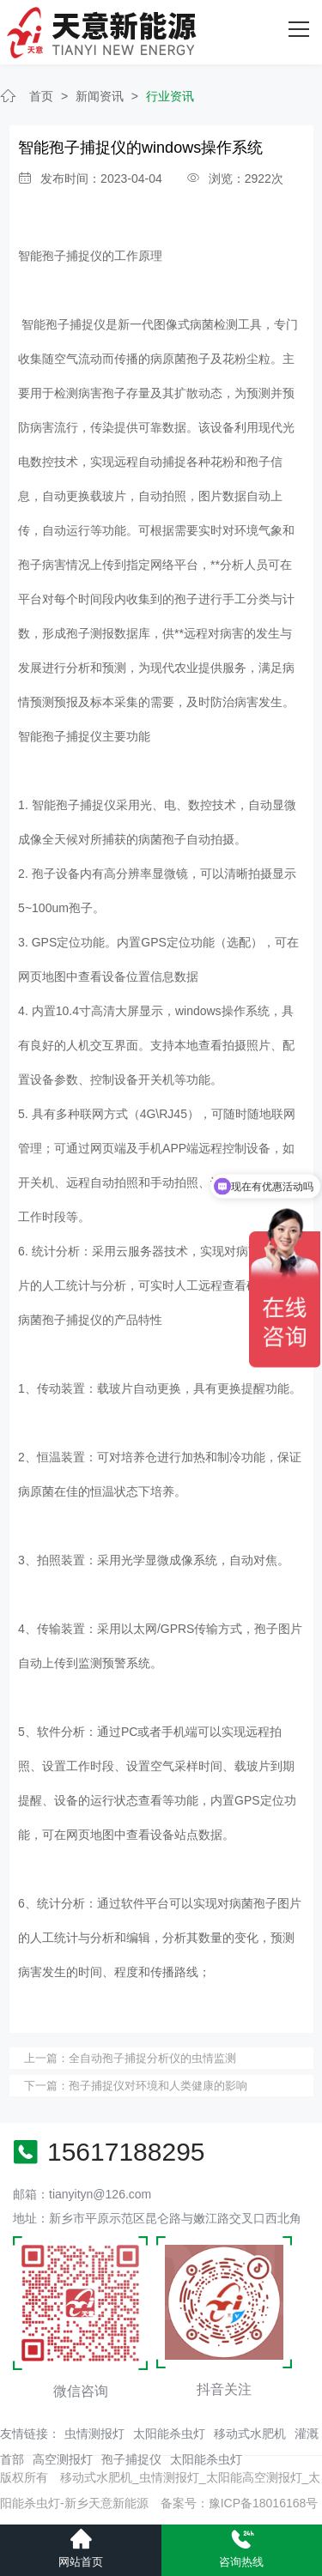 The image size is (322, 2576). What do you see at coordinates (131, 2459) in the screenshot?
I see `孢子捕捉仪` at bounding box center [131, 2459].